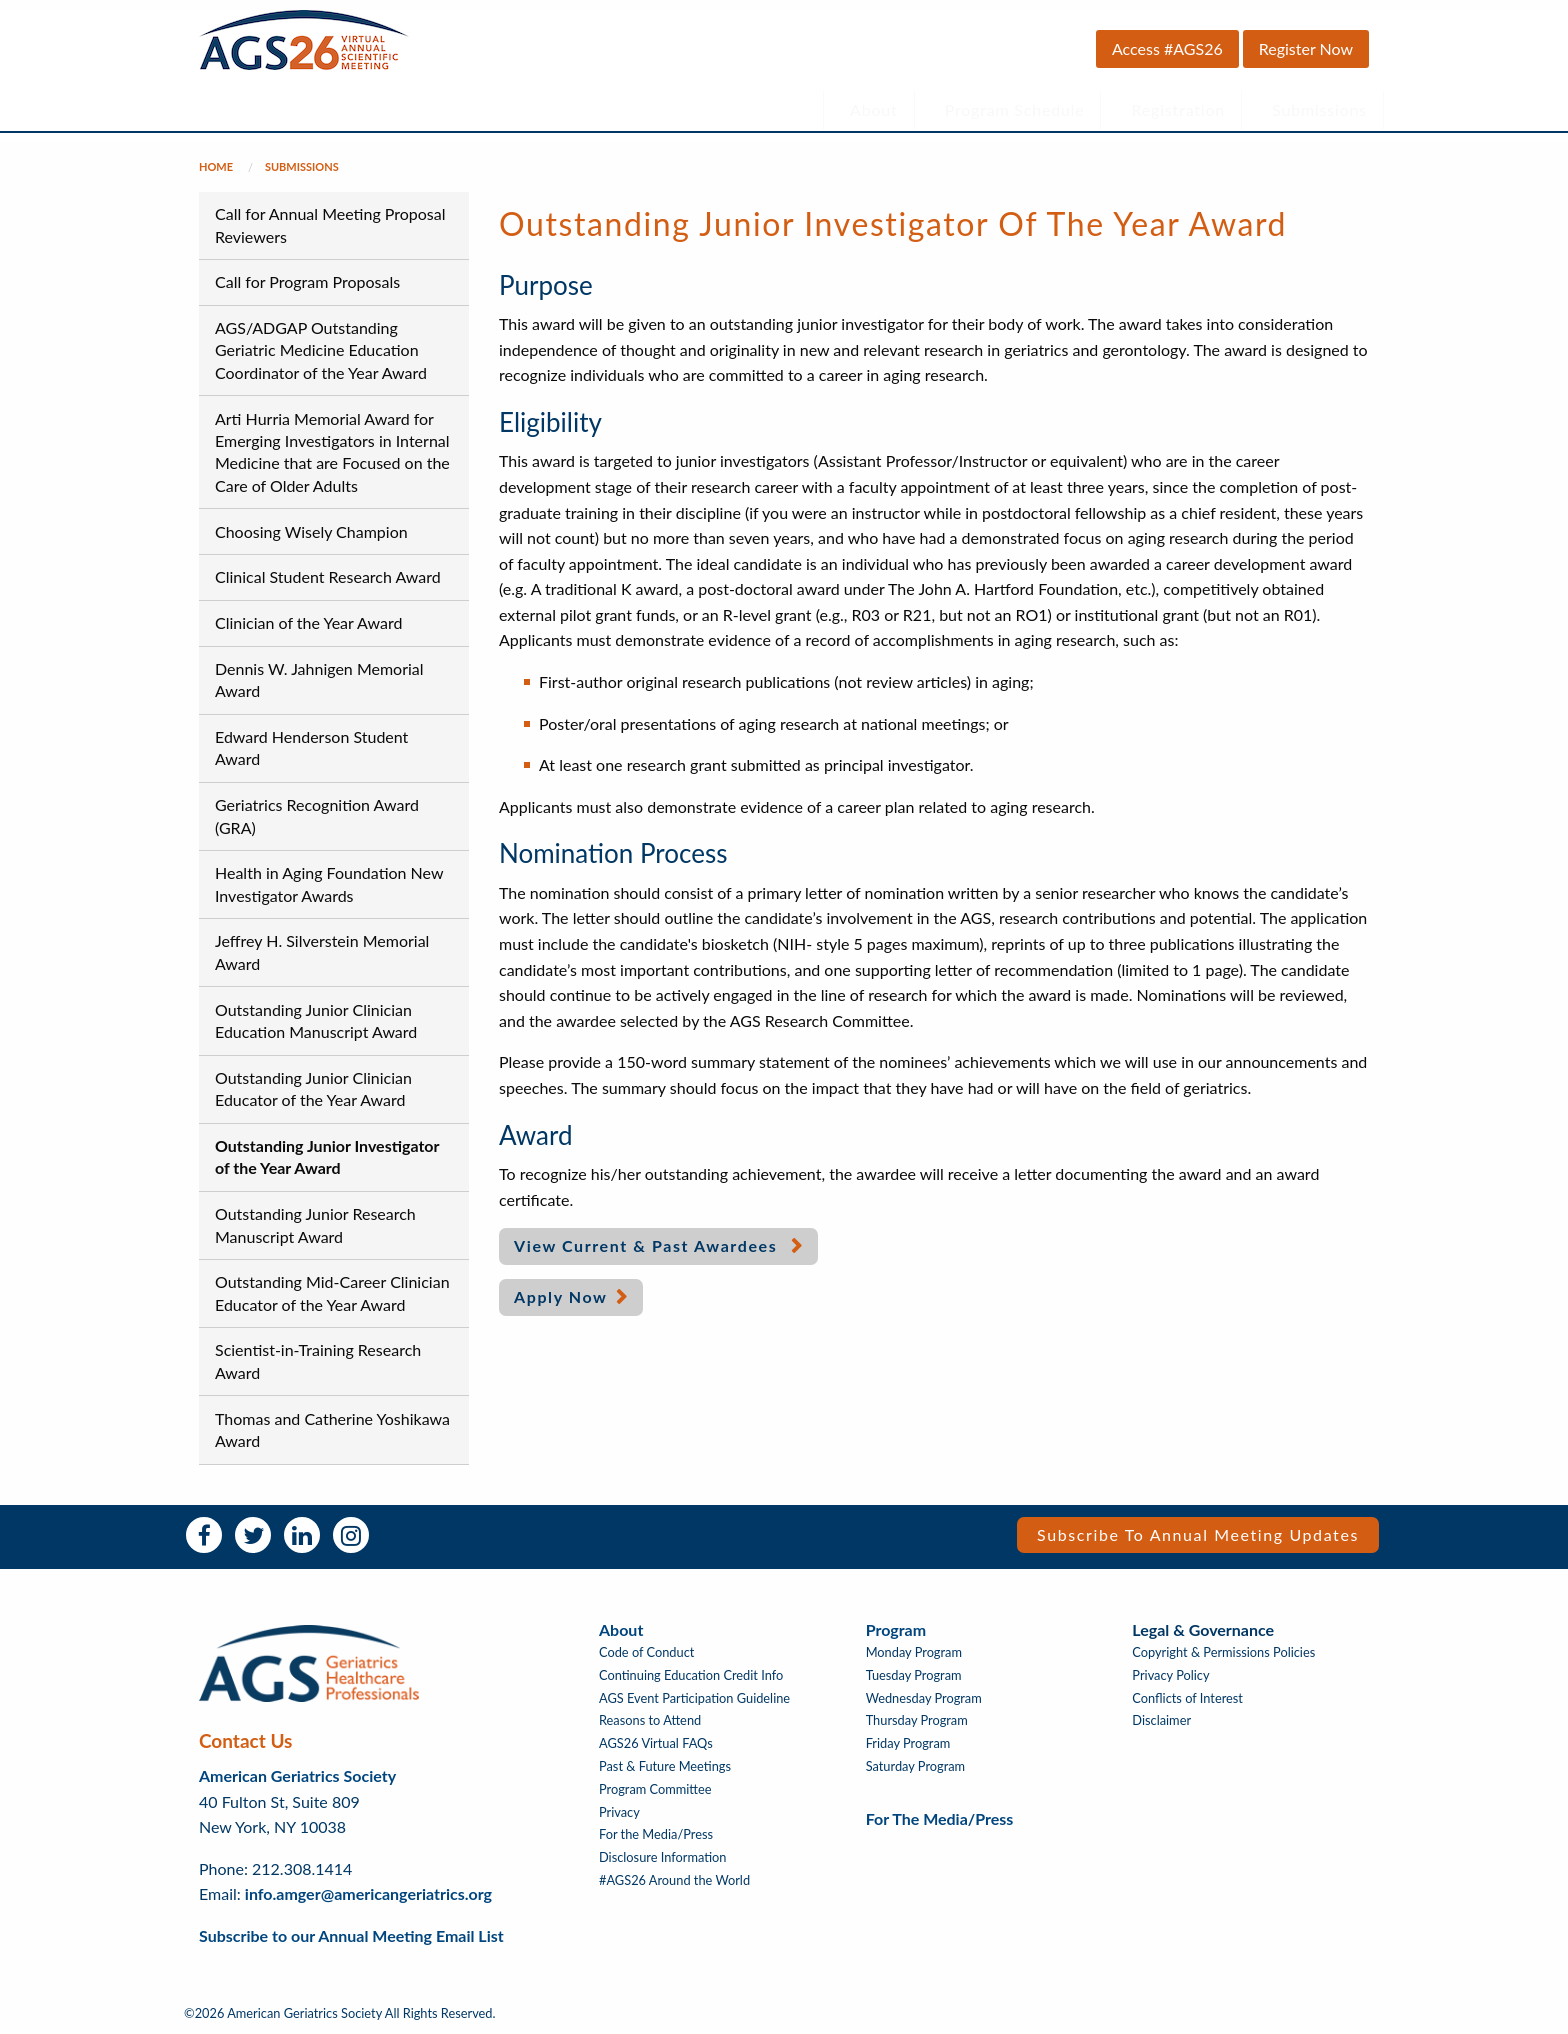 The image size is (1568, 2034). I want to click on Twitter, so click(253, 1535).